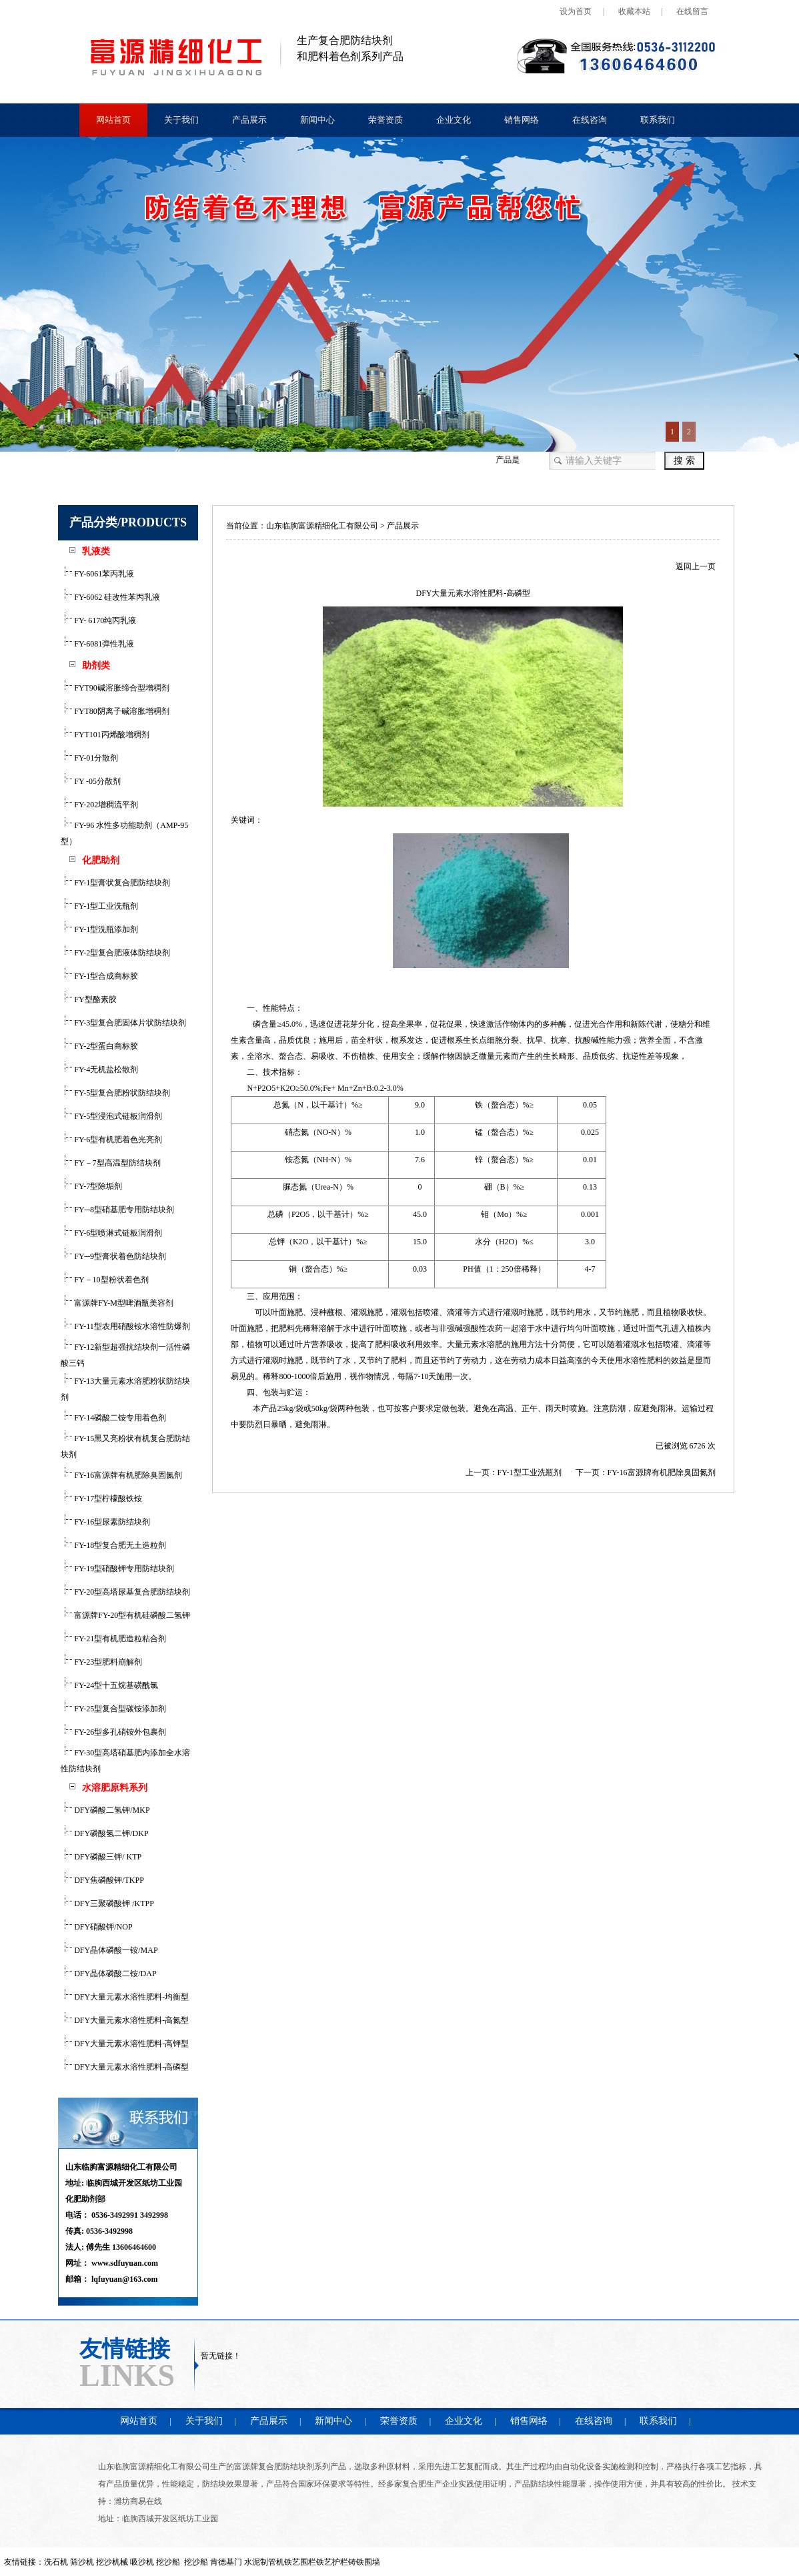 Image resolution: width=799 pixels, height=2576 pixels. I want to click on FY-202增稠流平剂, so click(99, 804).